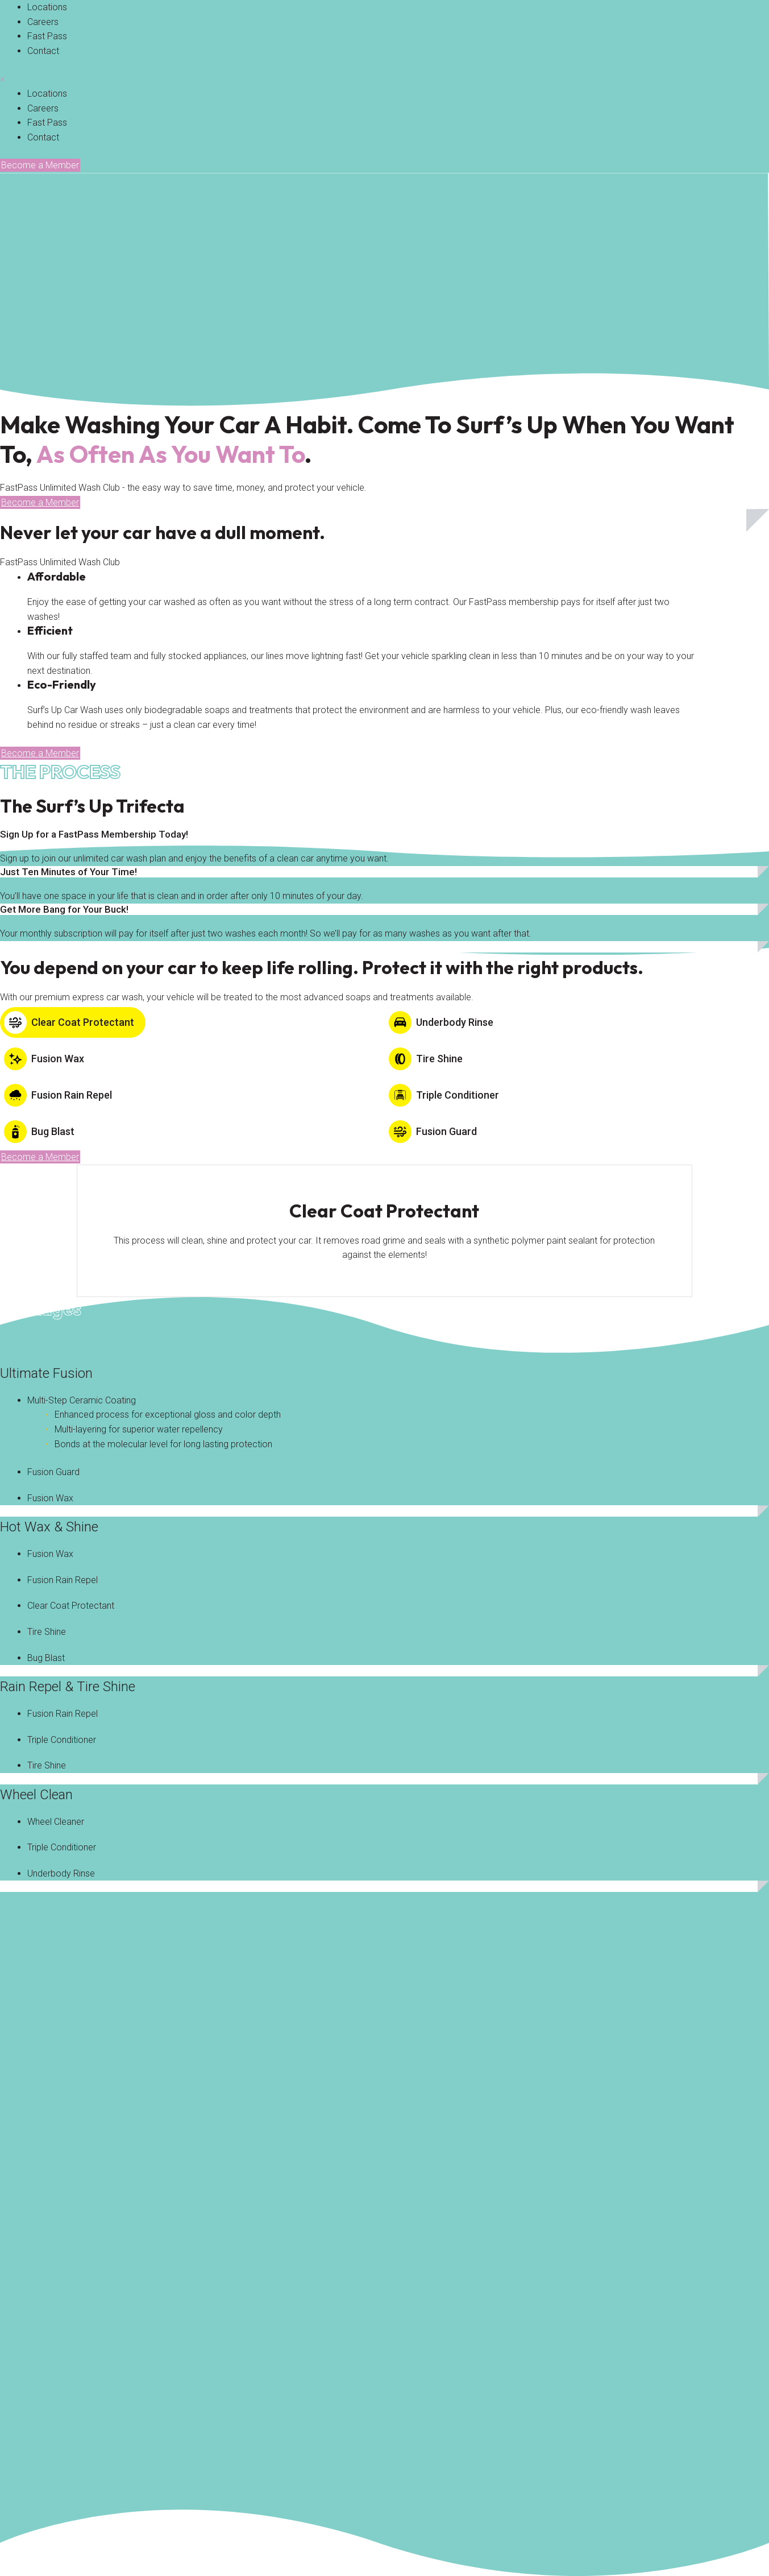  What do you see at coordinates (40, 165) in the screenshot?
I see `[button]` at bounding box center [40, 165].